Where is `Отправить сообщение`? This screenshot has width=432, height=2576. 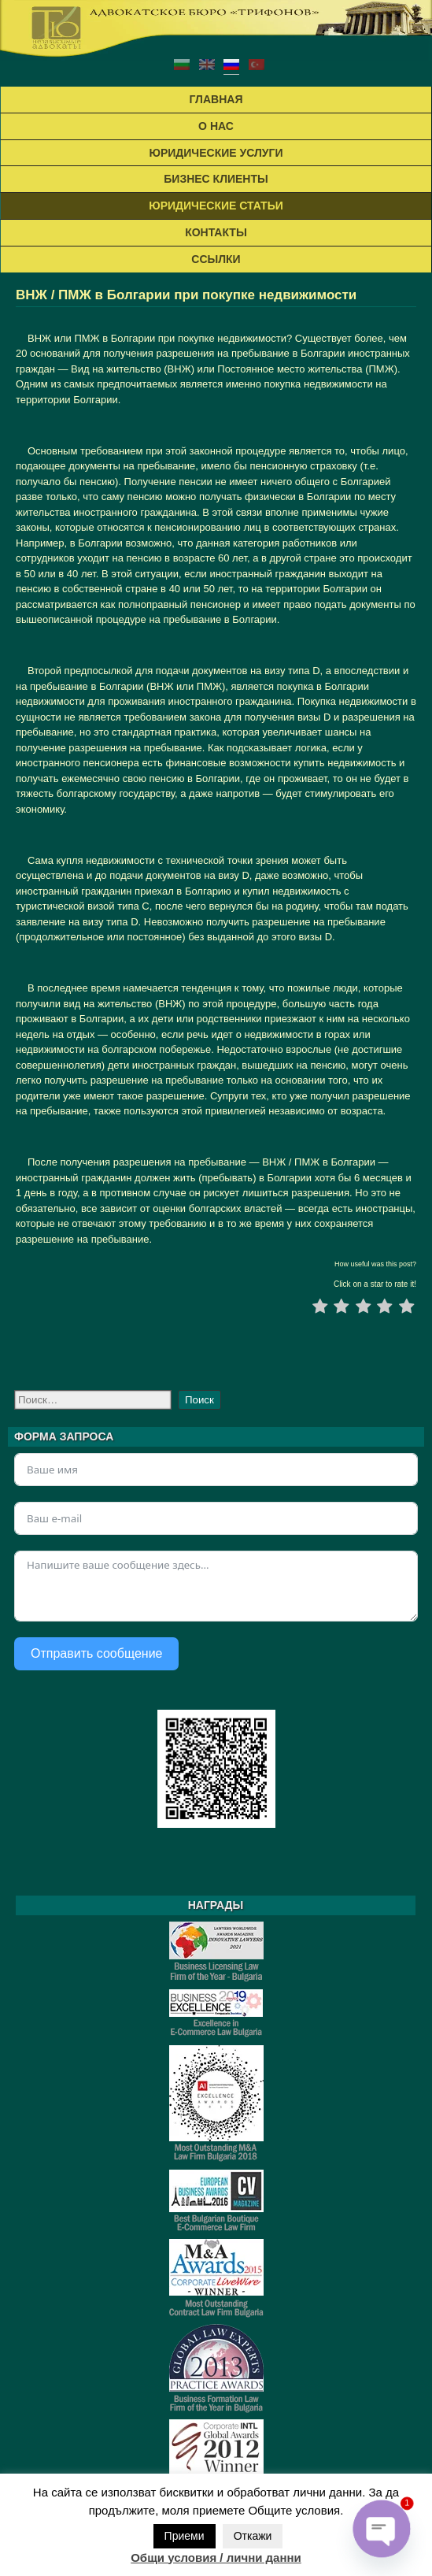 Отправить сообщение is located at coordinates (96, 1653).